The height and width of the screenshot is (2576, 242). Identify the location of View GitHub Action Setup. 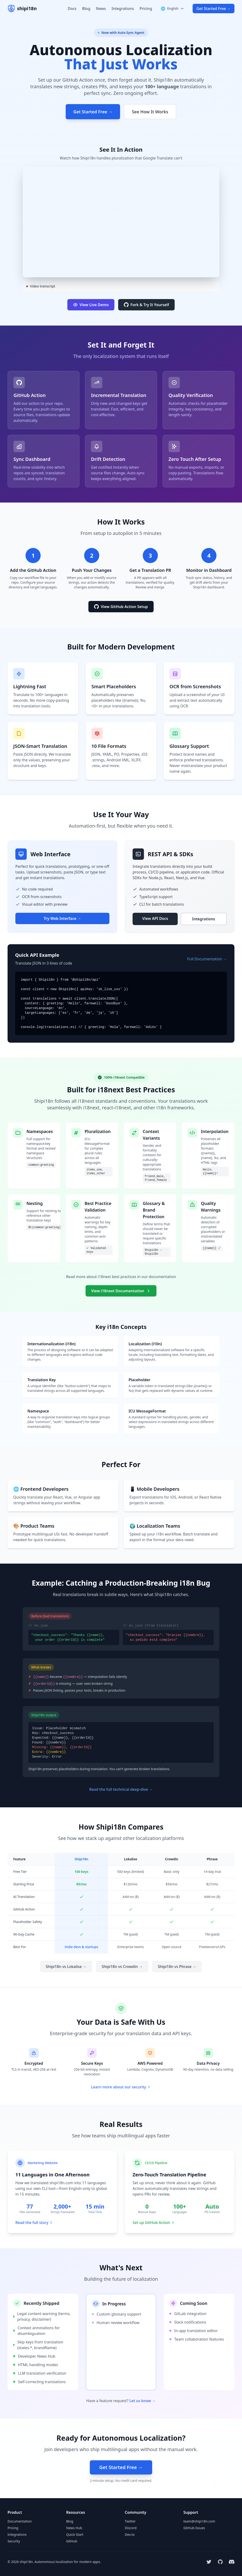
(121, 606).